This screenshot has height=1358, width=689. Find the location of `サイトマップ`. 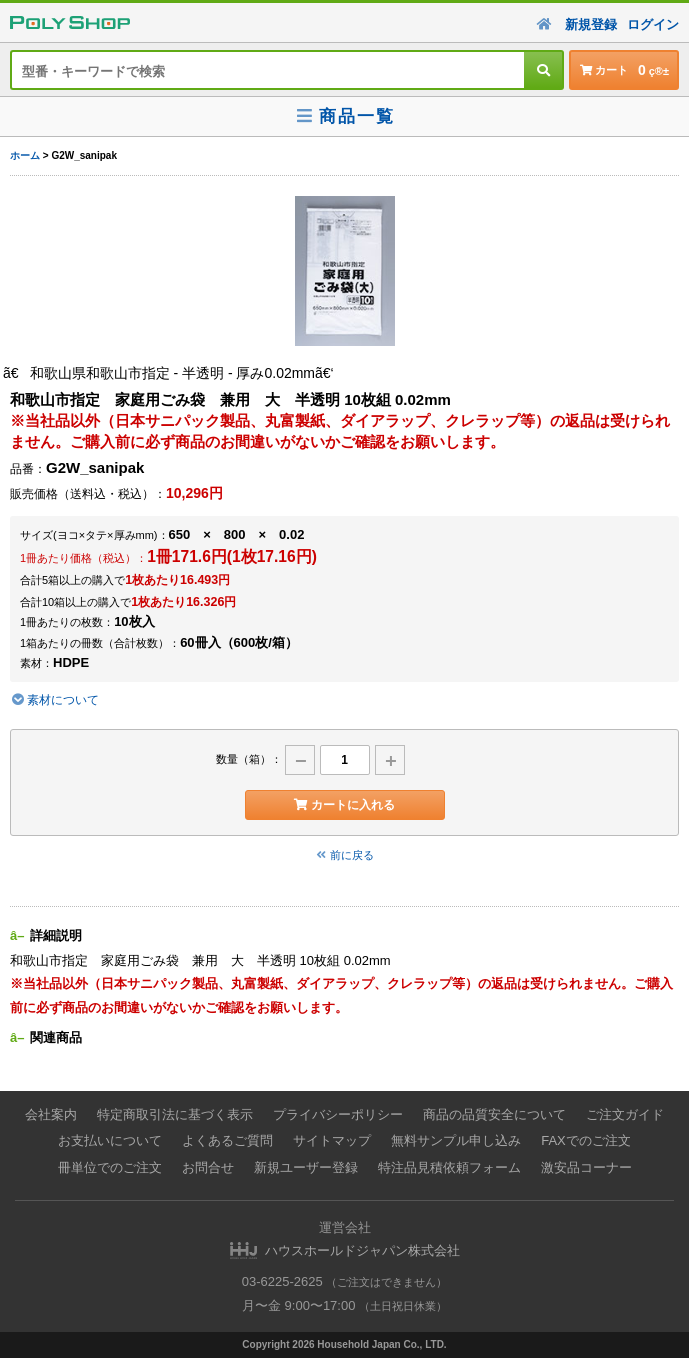

サイトマップ is located at coordinates (332, 1140).